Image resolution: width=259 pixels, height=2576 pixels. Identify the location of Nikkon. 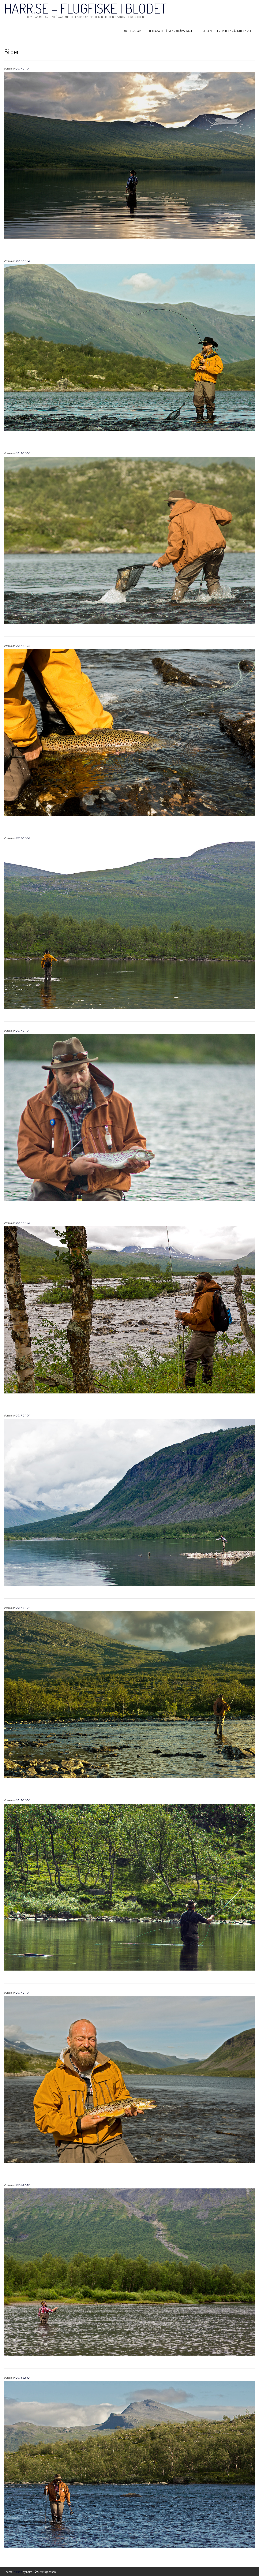
(18, 2572).